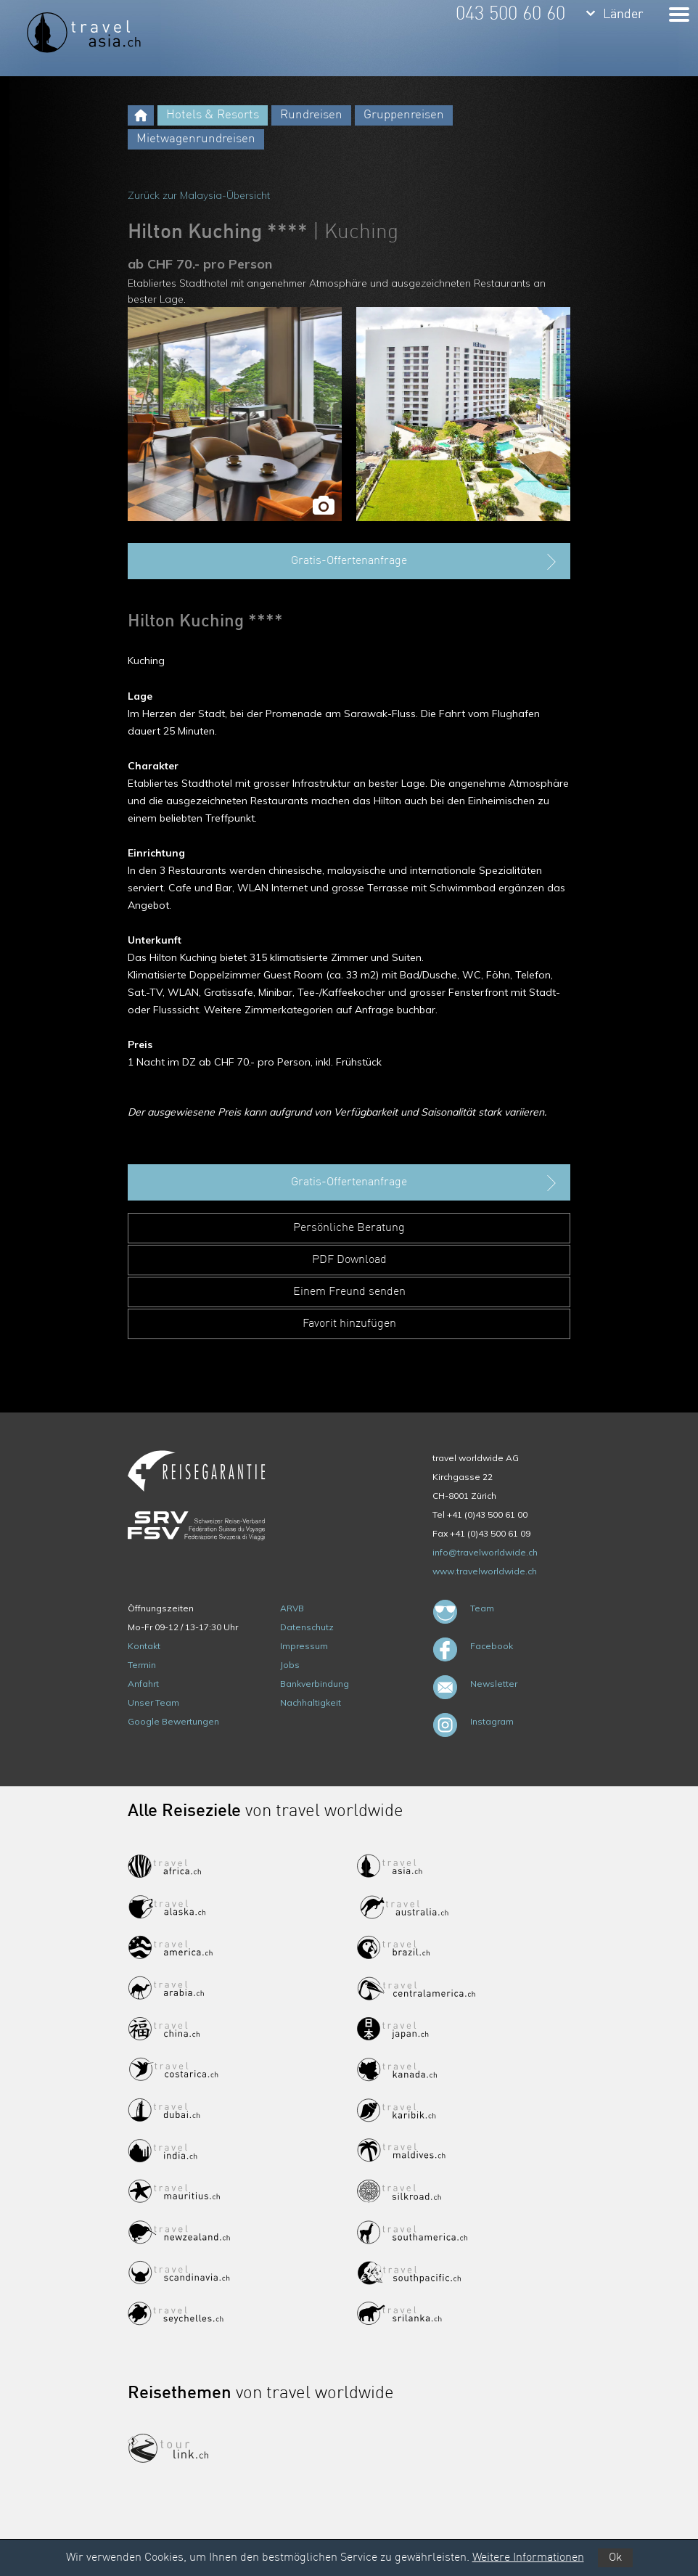 The image size is (698, 2576). I want to click on Rundreisen, so click(311, 115).